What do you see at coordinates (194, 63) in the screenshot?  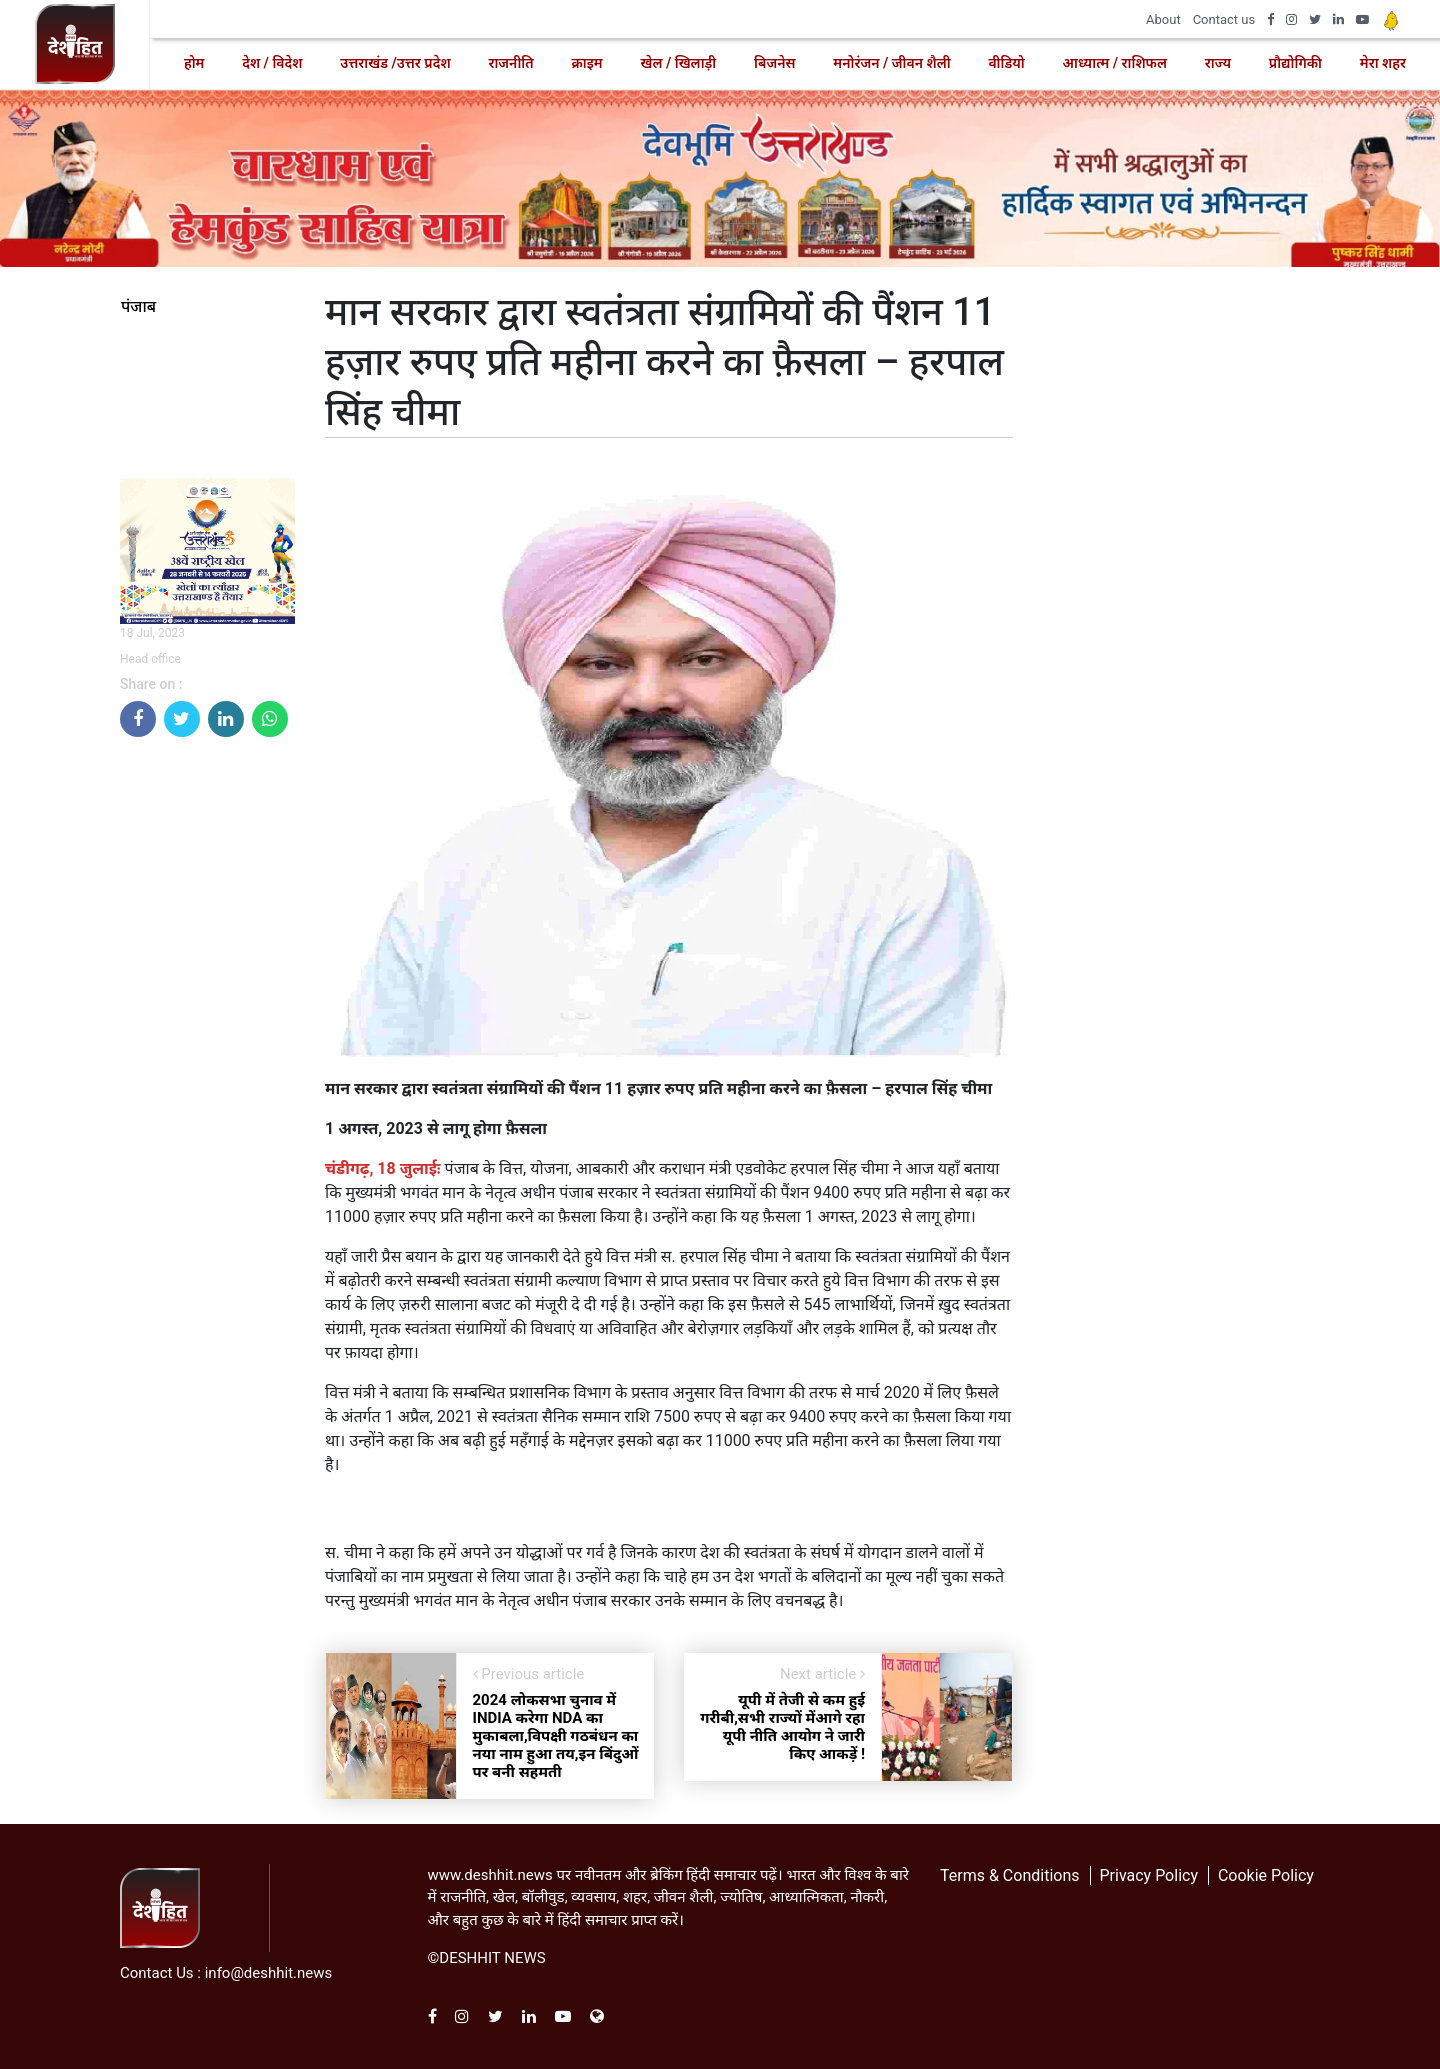 I see `होम` at bounding box center [194, 63].